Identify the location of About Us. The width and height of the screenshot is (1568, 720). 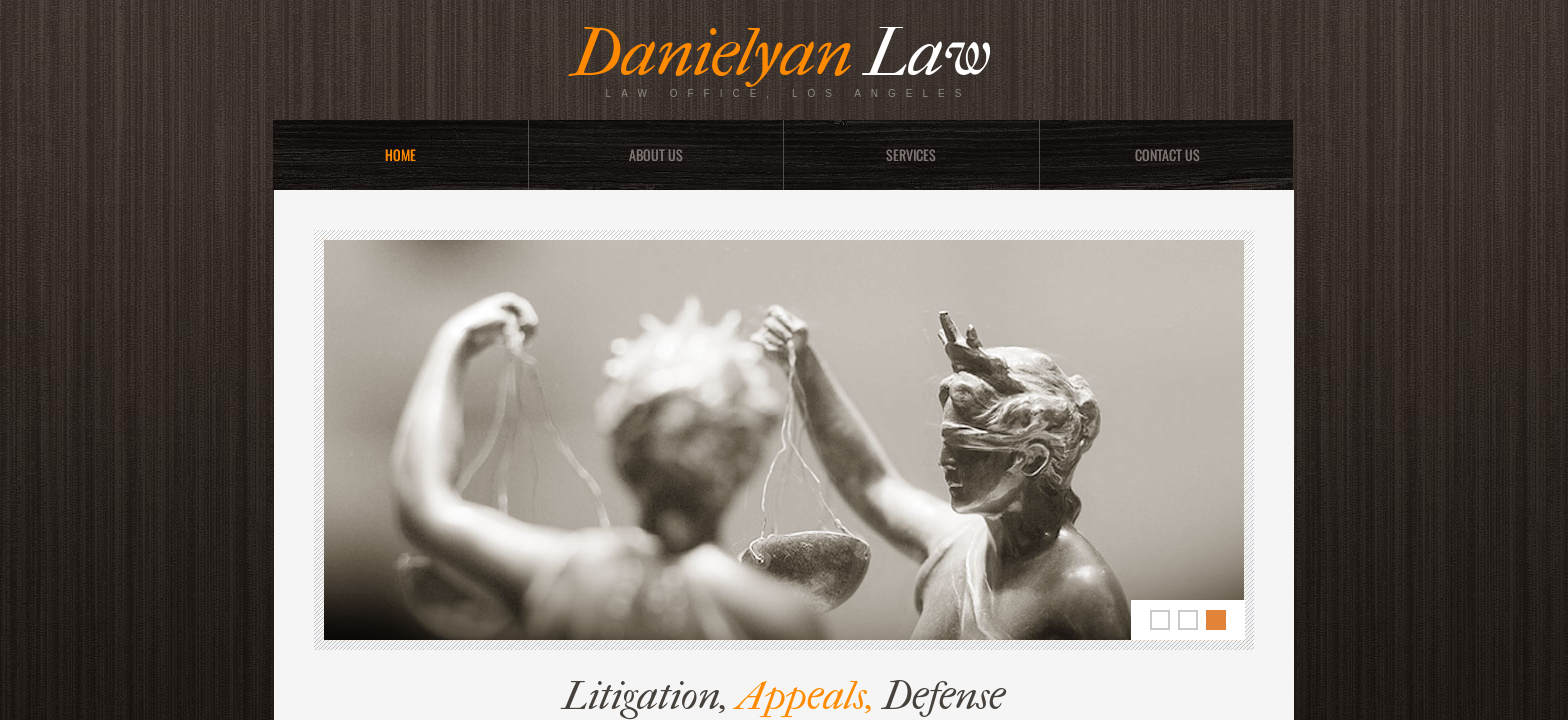
(656, 154).